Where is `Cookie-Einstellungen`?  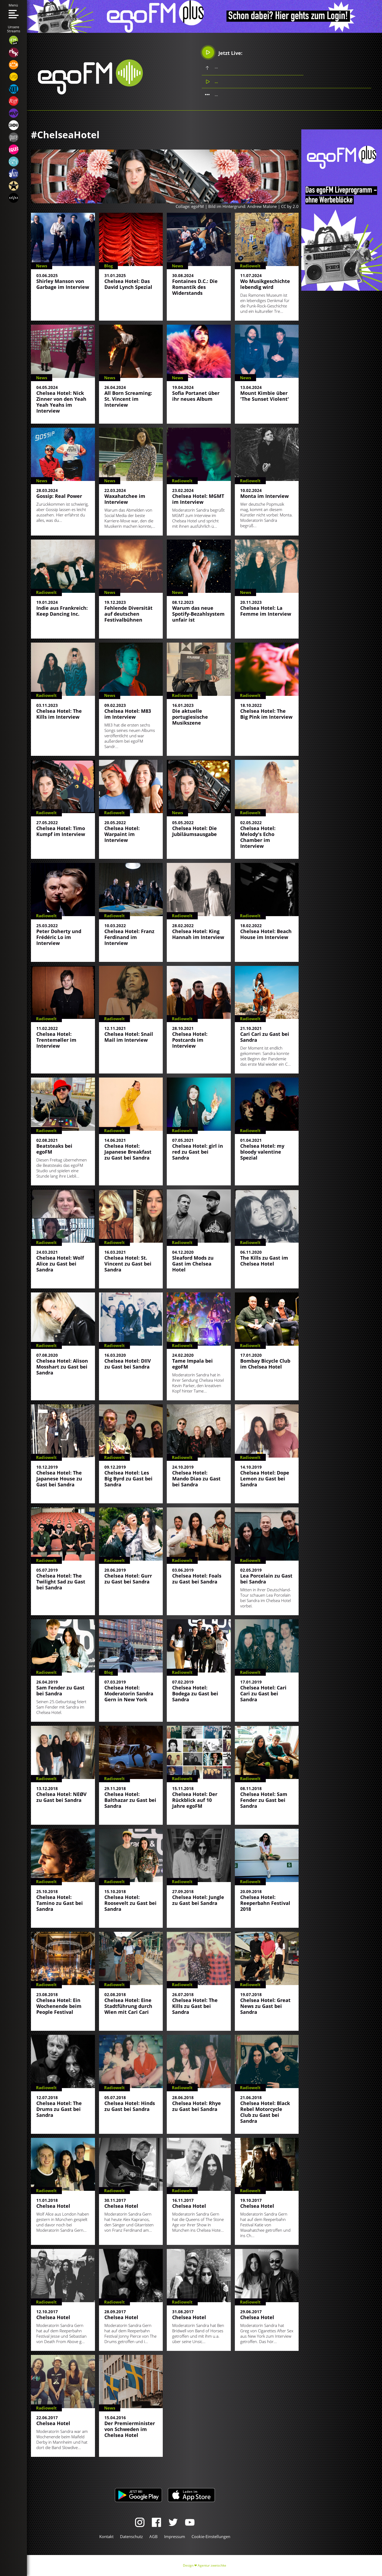
Cookie-Einstellungen is located at coordinates (211, 2536).